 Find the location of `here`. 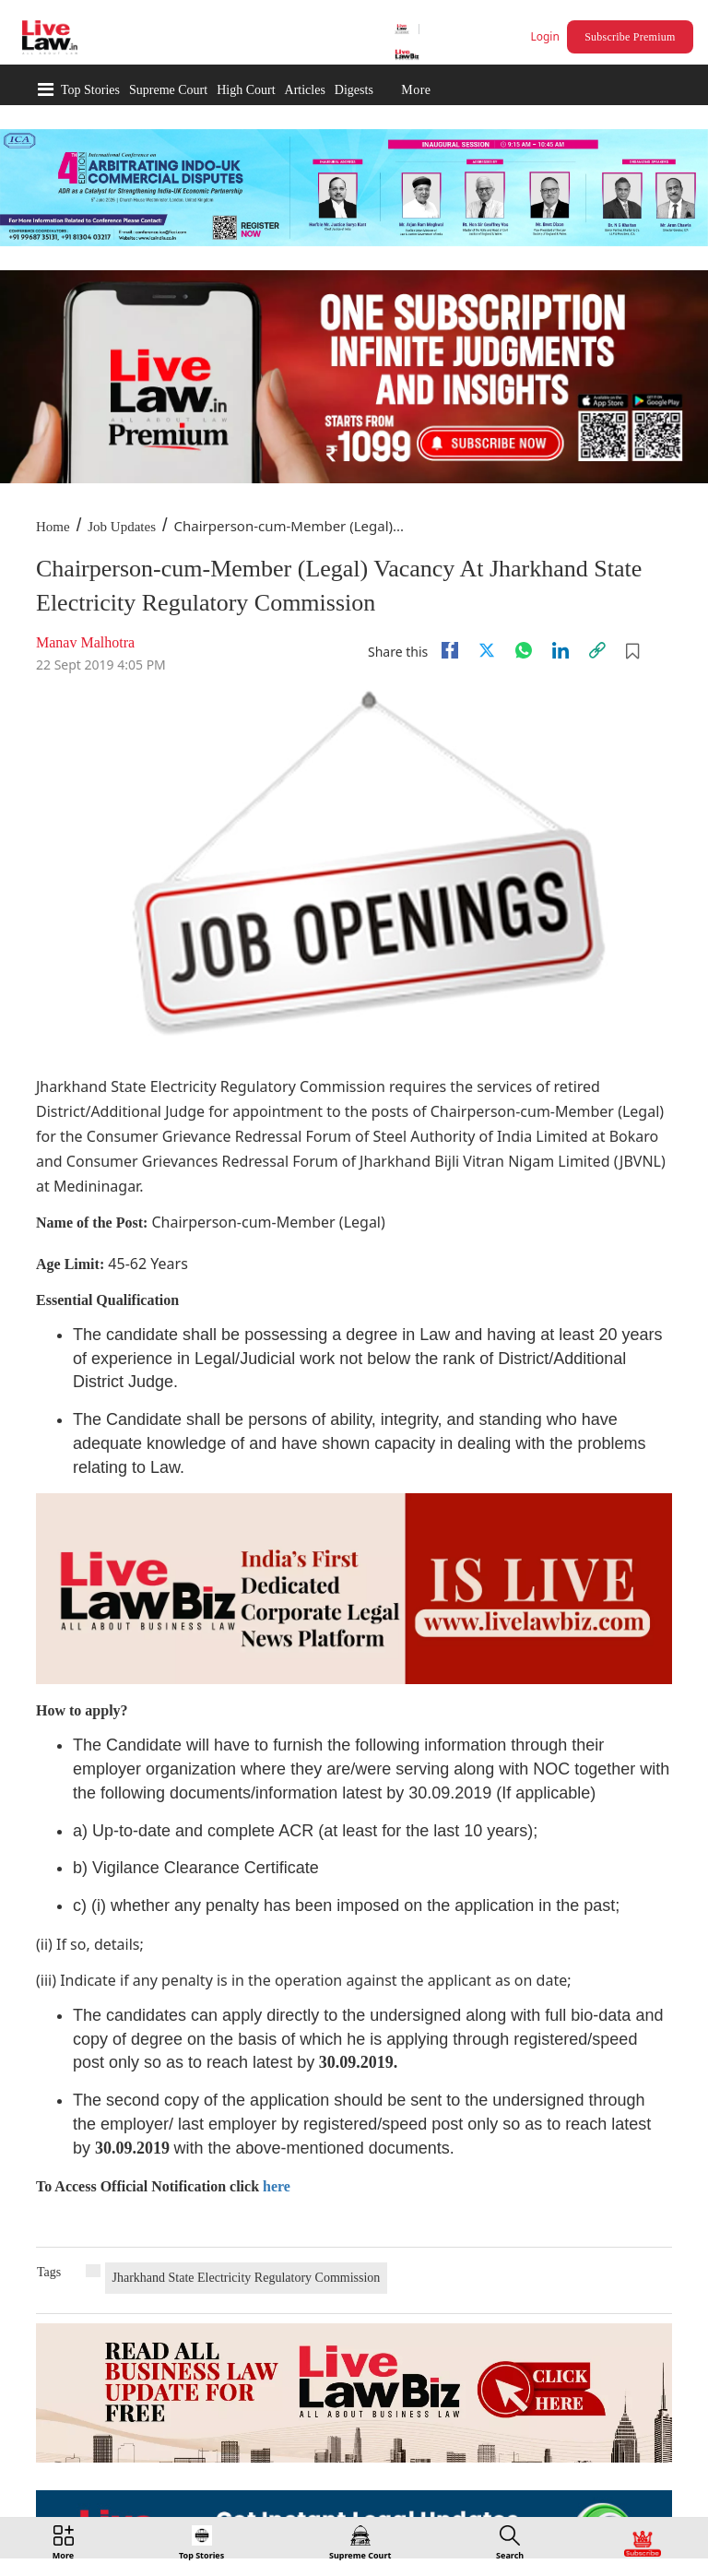

here is located at coordinates (276, 2186).